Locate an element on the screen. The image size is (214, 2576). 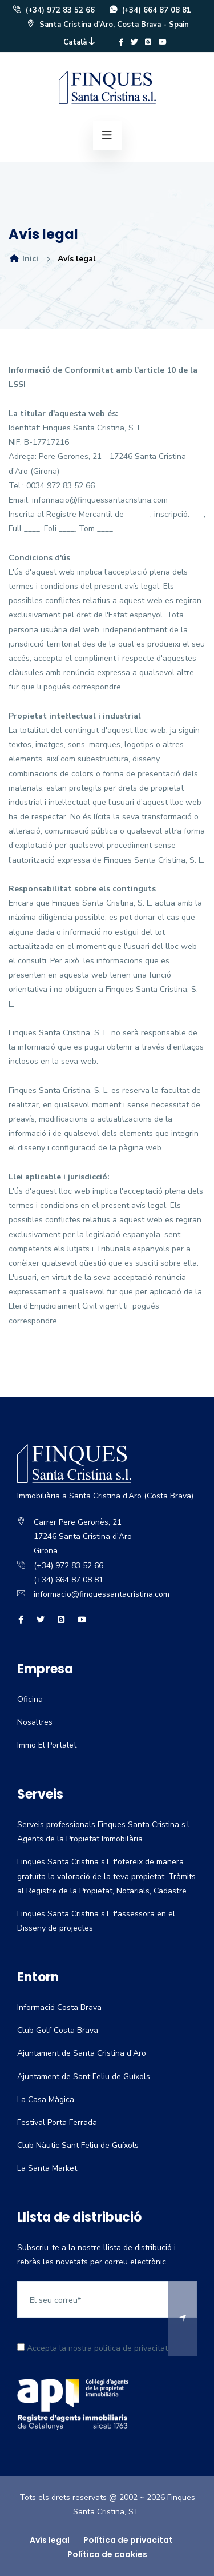
Immo El Portalet is located at coordinates (46, 1745).